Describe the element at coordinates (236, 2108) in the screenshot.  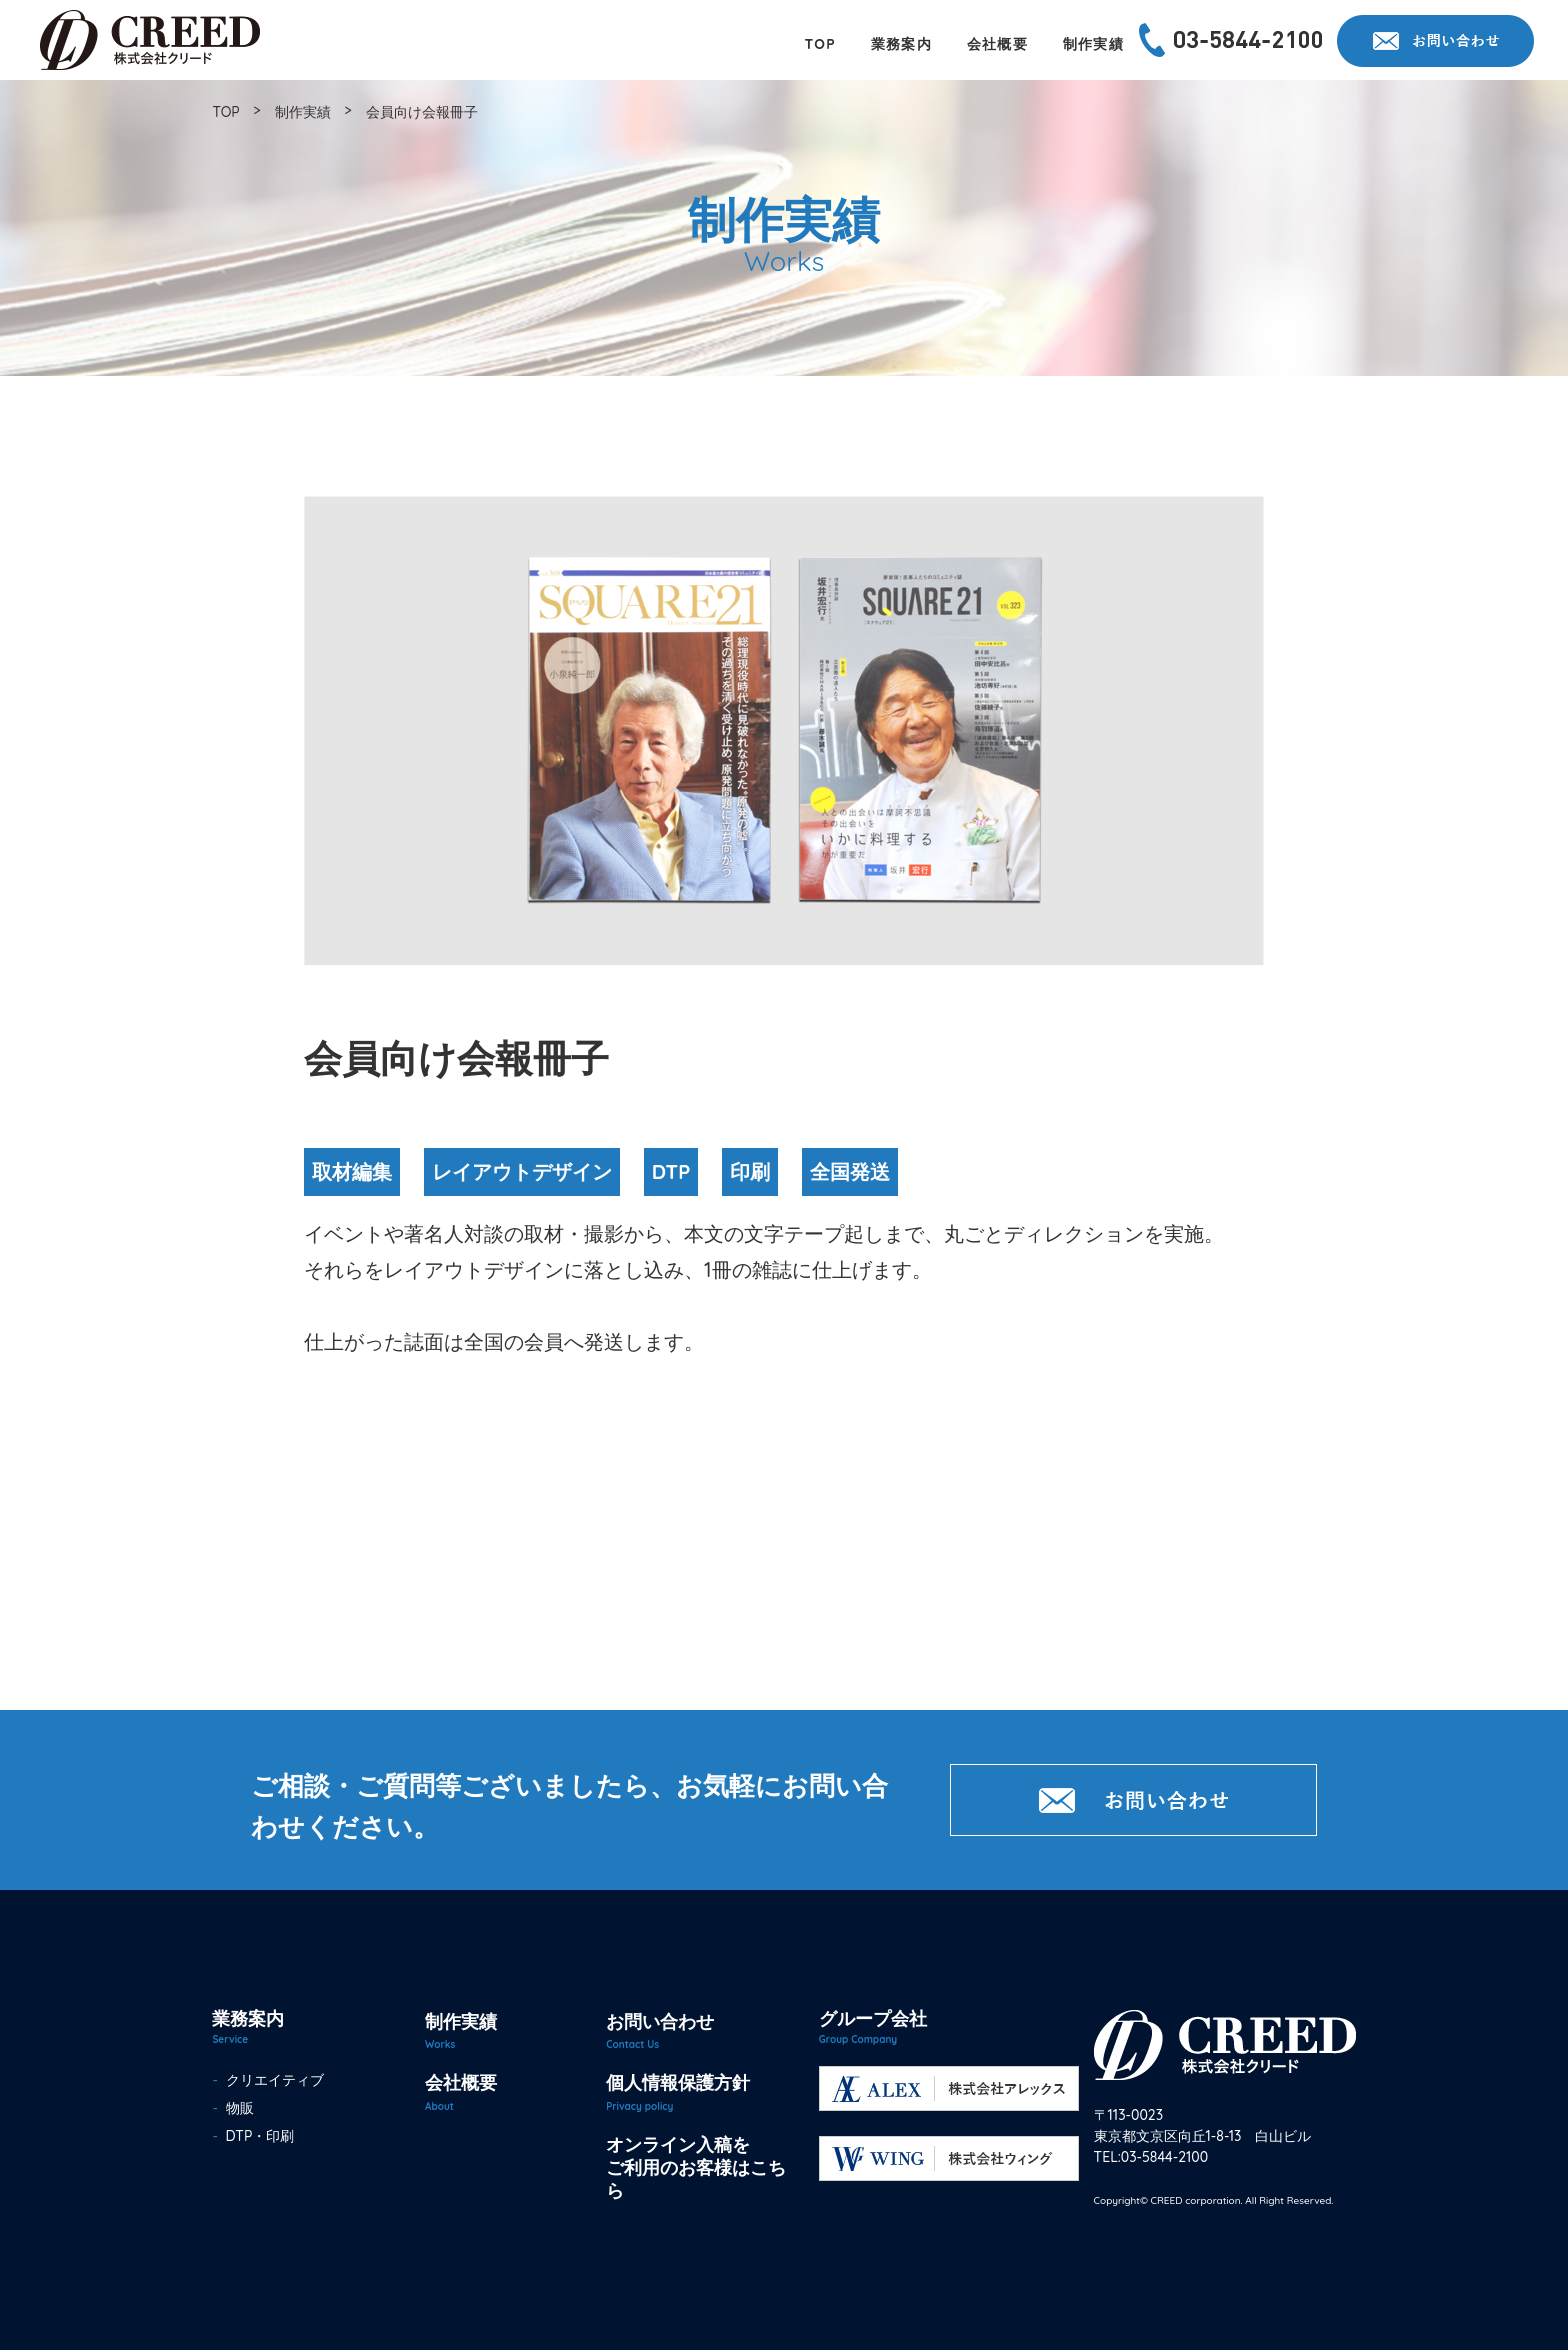
I see `物販` at that location.